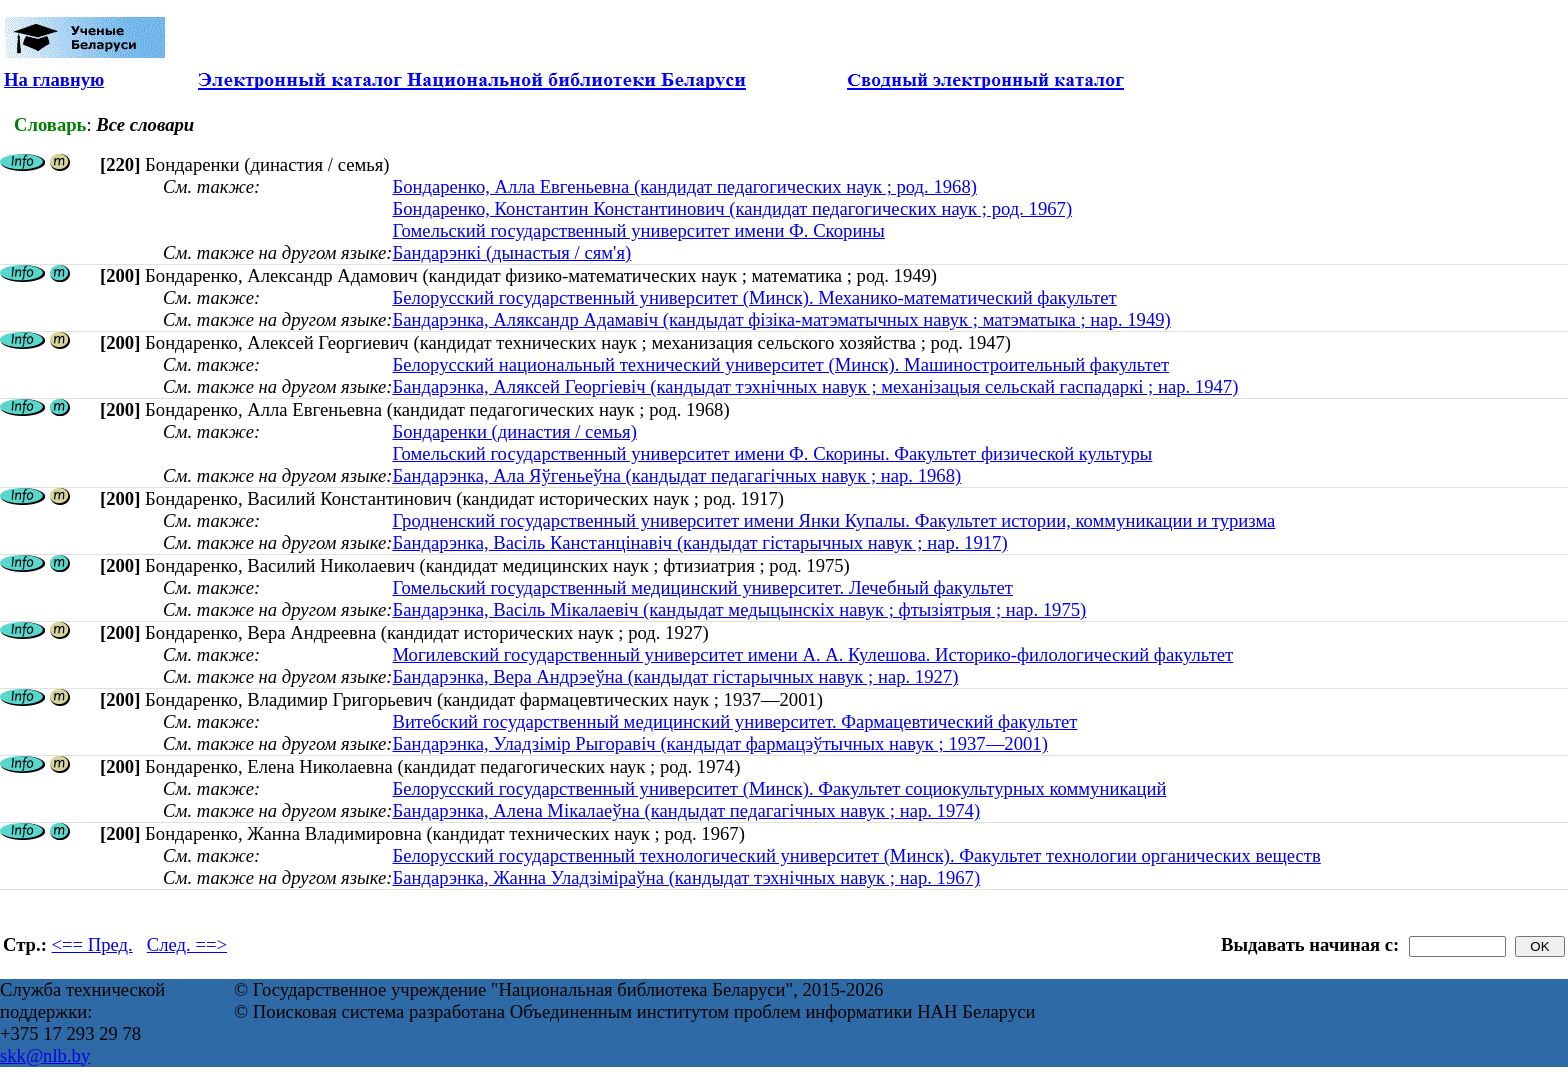 This screenshot has width=1568, height=1085. Describe the element at coordinates (812, 654) in the screenshot. I see `Могилевский государственный университет имени А. А. Кулешова. Историко-филологический факультет` at that location.